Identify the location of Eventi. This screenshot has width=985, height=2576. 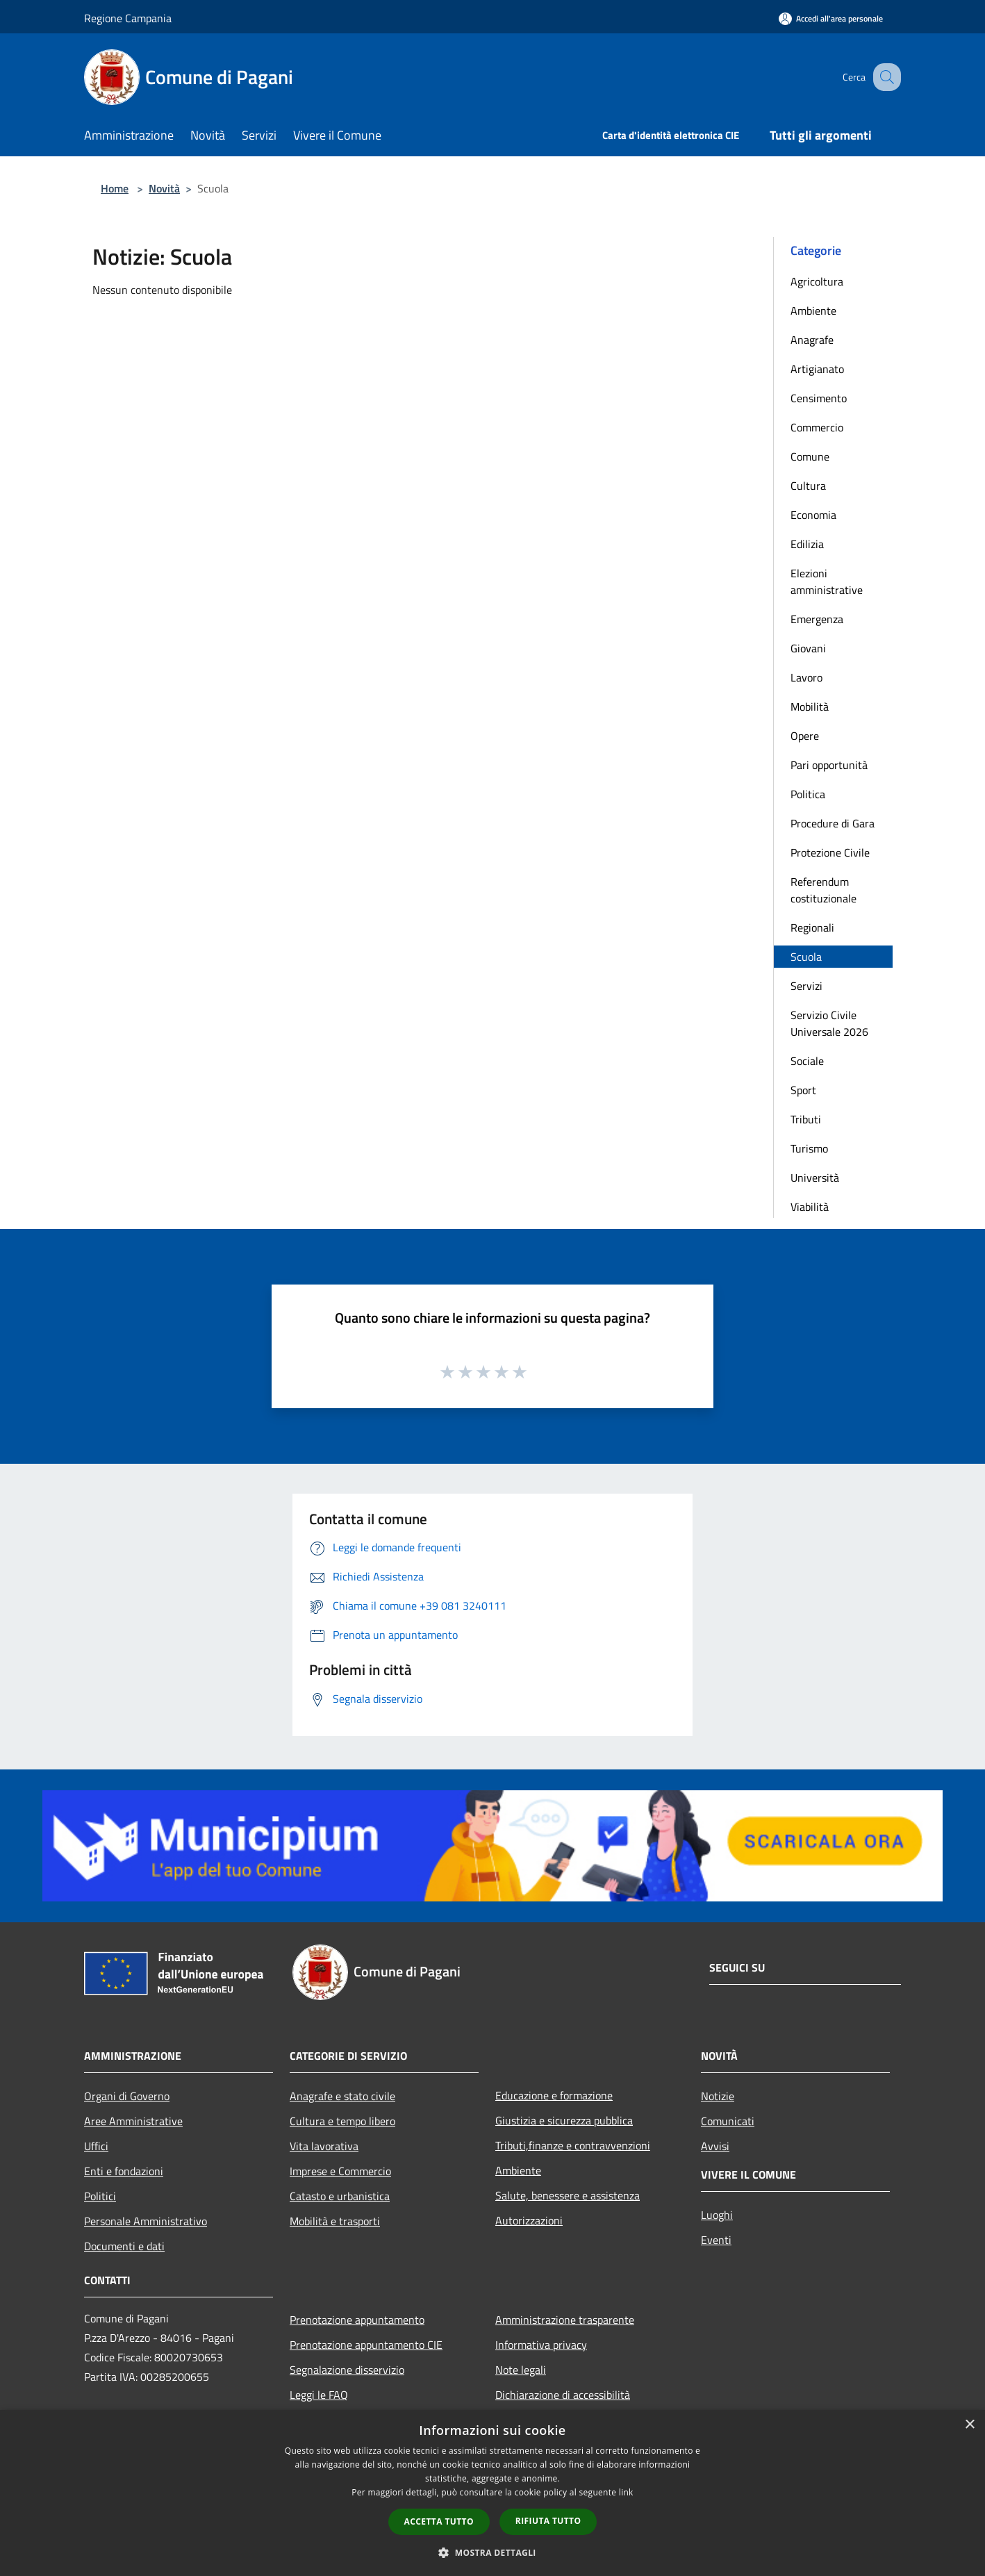
(716, 2239).